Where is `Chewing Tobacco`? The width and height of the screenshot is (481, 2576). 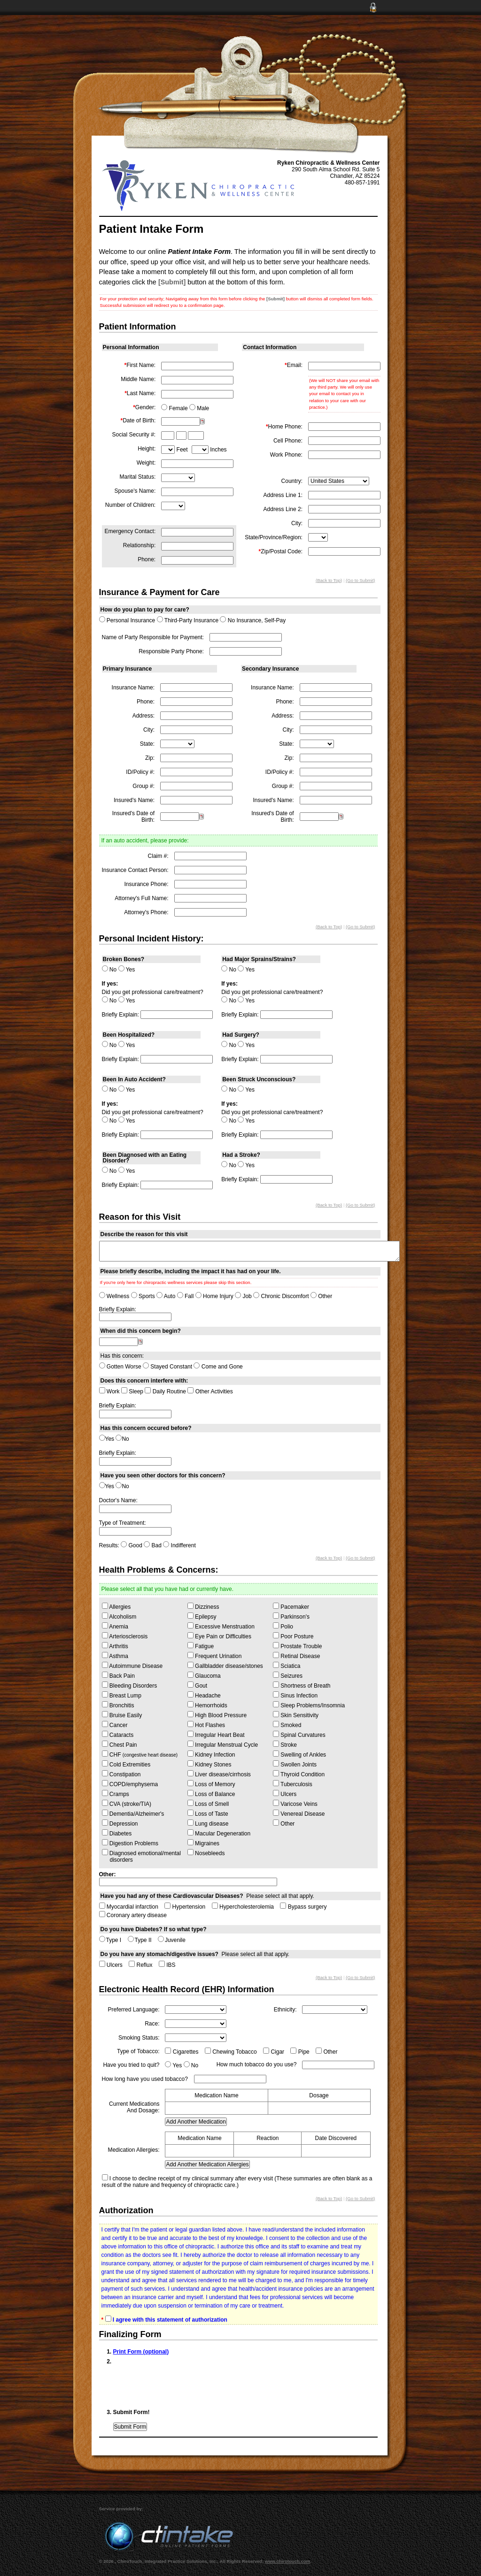 Chewing Tobacco is located at coordinates (231, 2052).